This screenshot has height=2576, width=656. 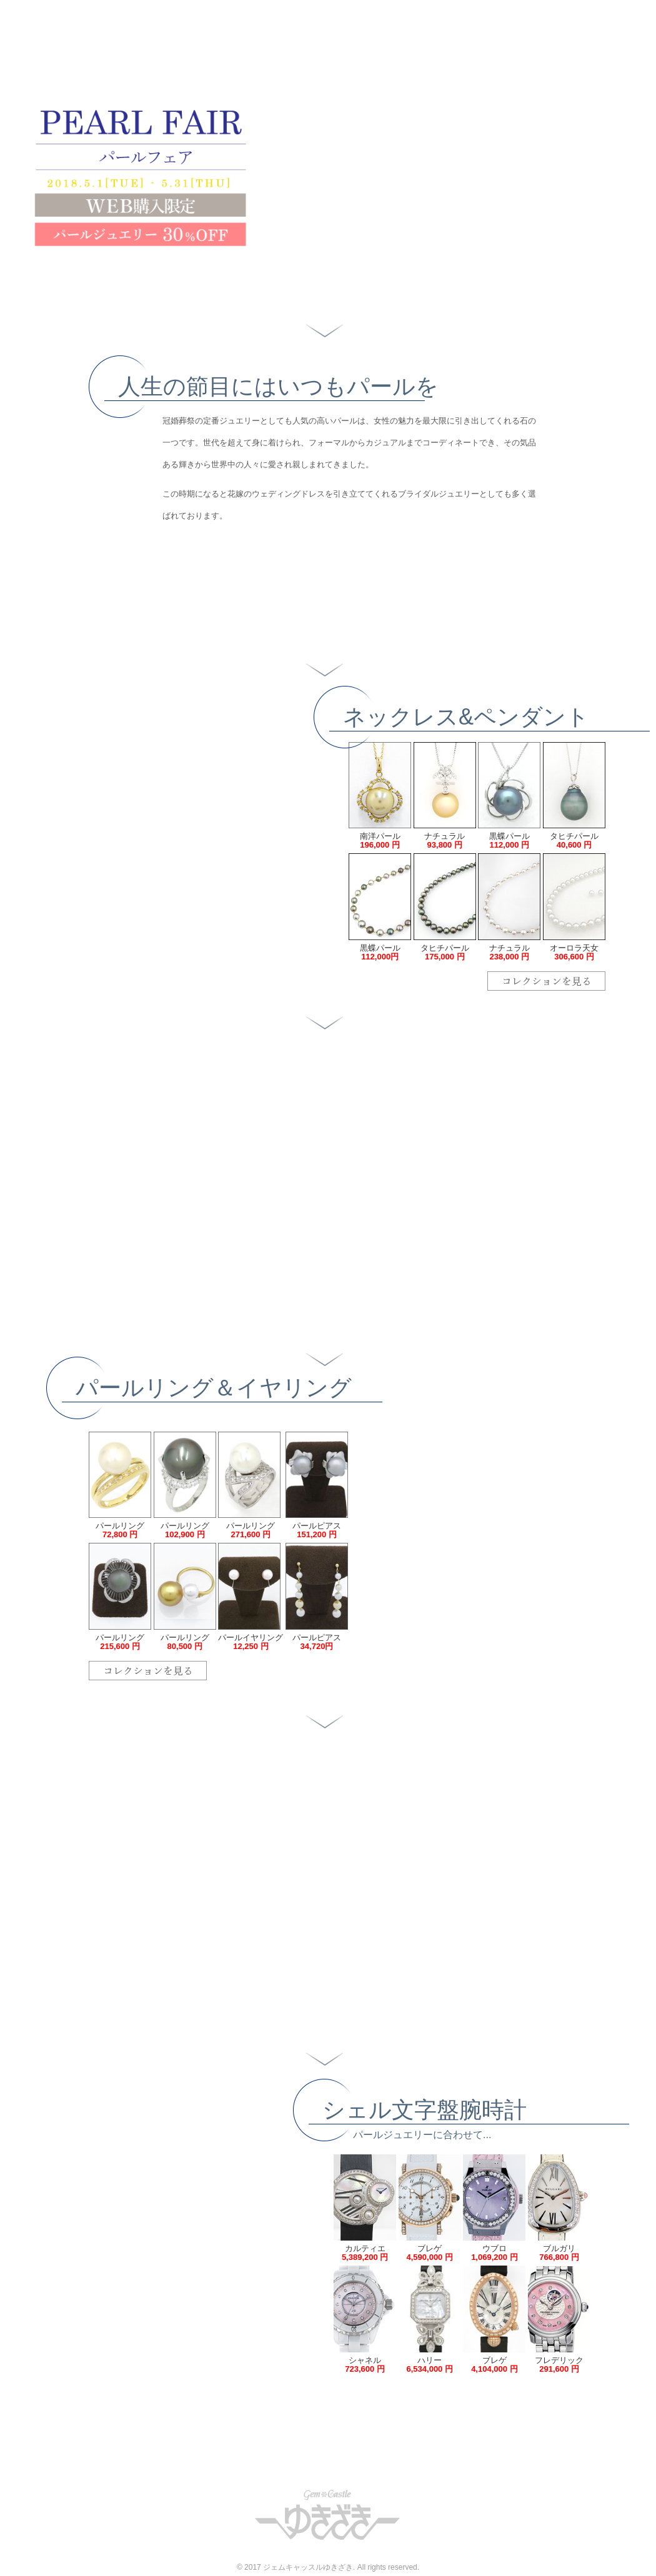 What do you see at coordinates (559, 2365) in the screenshot?
I see `フレデリック` at bounding box center [559, 2365].